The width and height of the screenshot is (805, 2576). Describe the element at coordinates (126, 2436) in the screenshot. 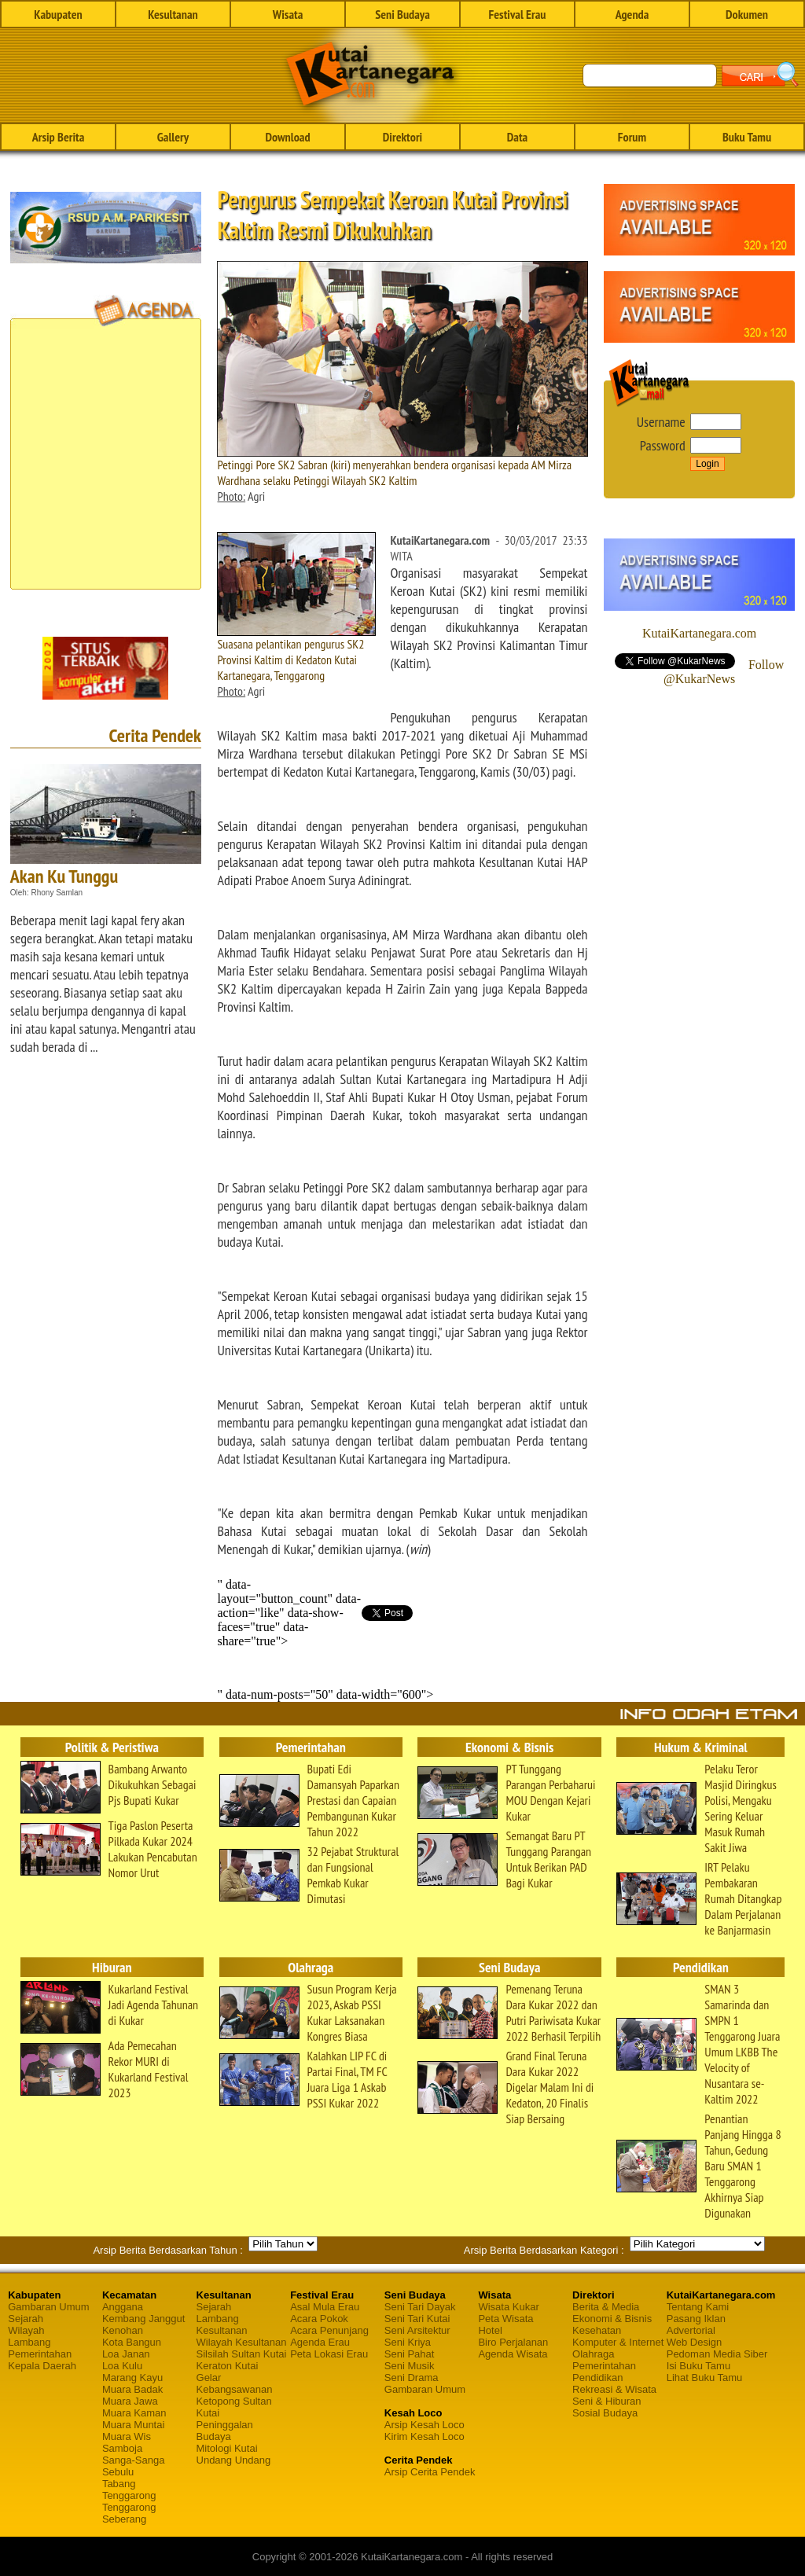

I see `Muara Wis` at that location.